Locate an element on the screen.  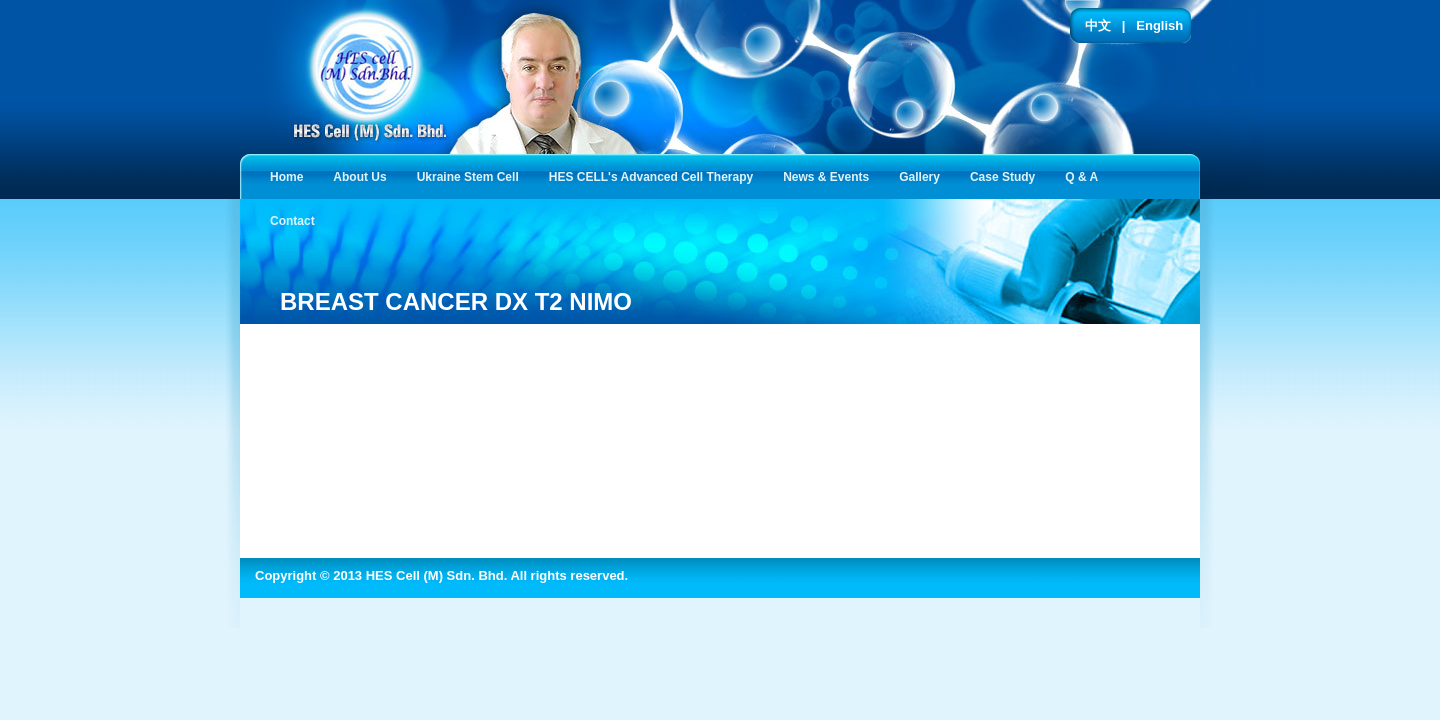
HES CELL's Advanced Cell Therapy is located at coordinates (655, 175).